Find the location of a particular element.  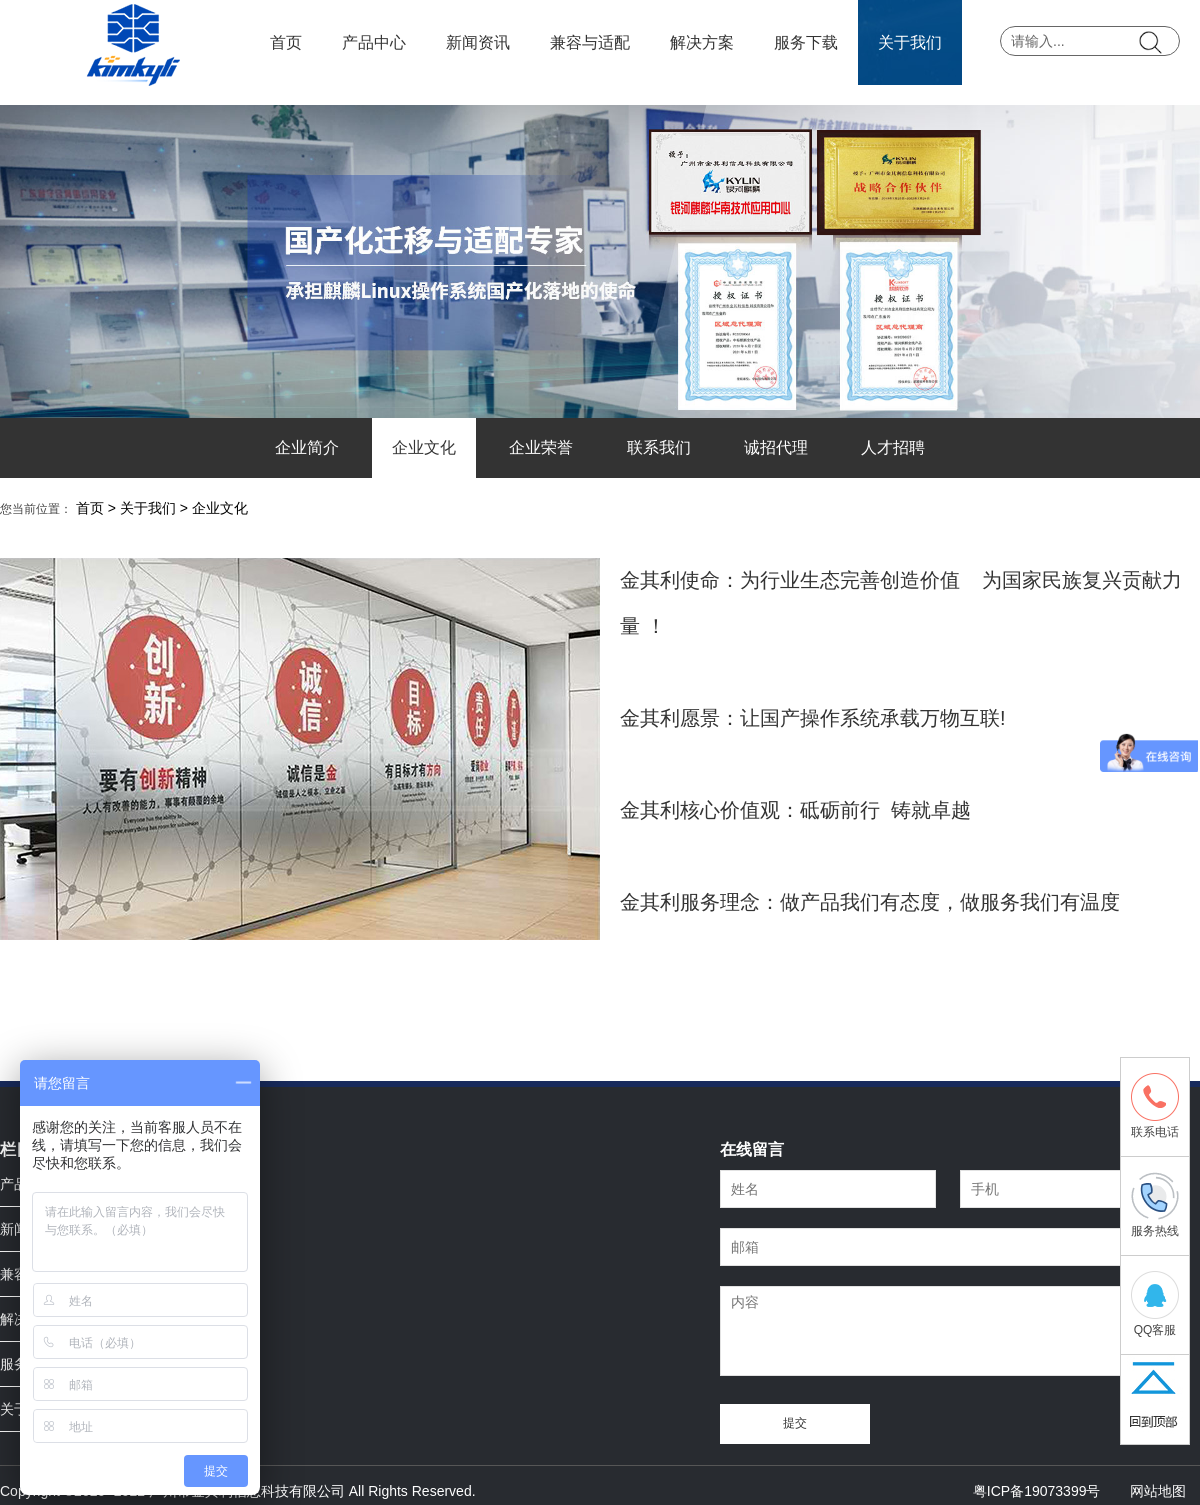

兼容与适配 is located at coordinates (590, 42).